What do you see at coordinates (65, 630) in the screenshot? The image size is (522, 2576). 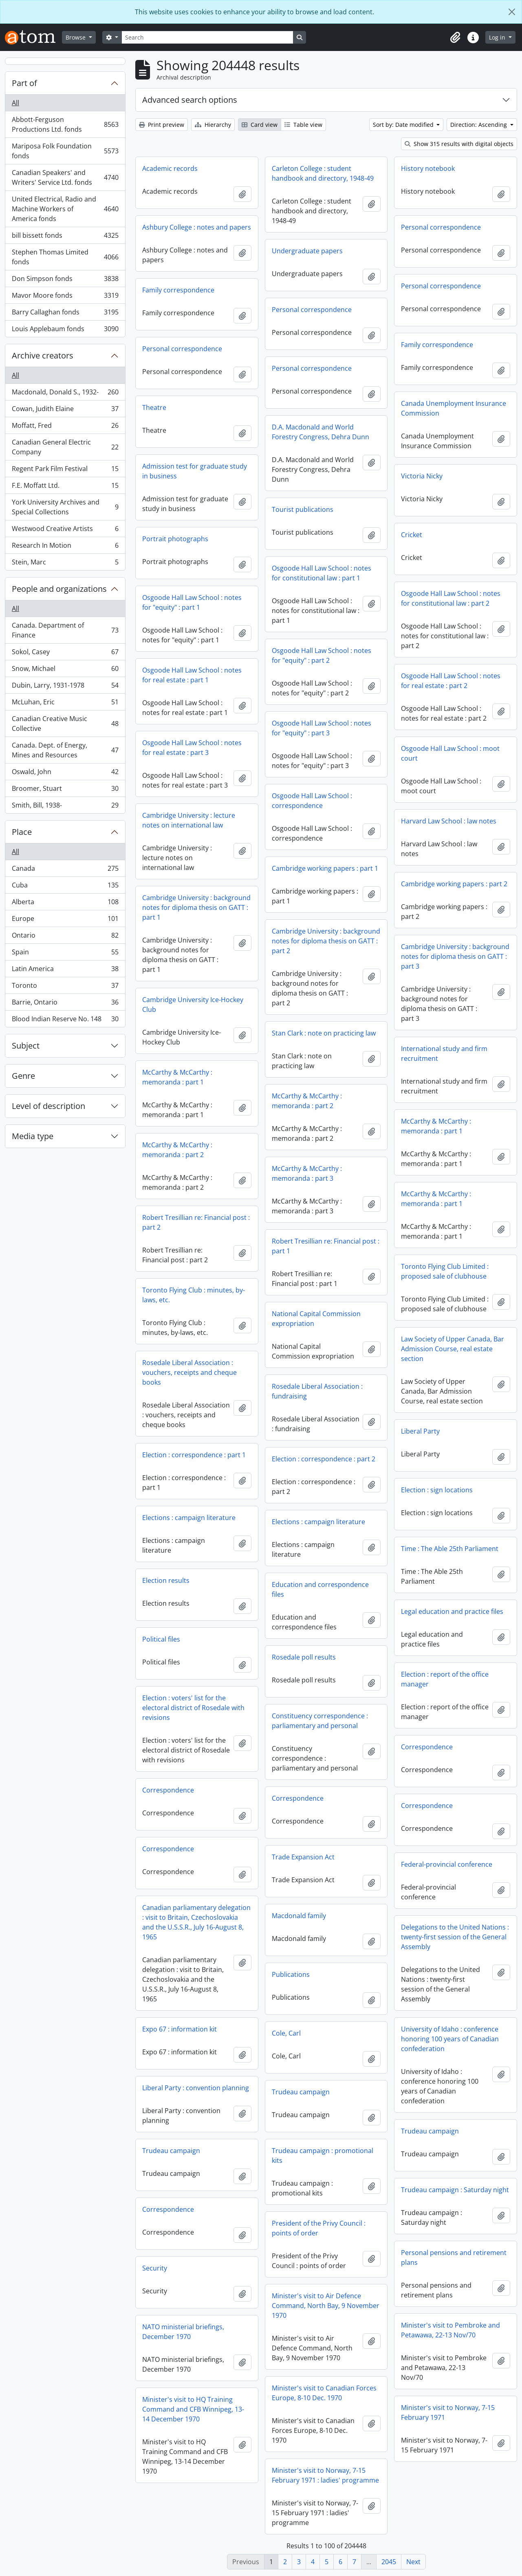 I see `Canada. Department of Finance` at bounding box center [65, 630].